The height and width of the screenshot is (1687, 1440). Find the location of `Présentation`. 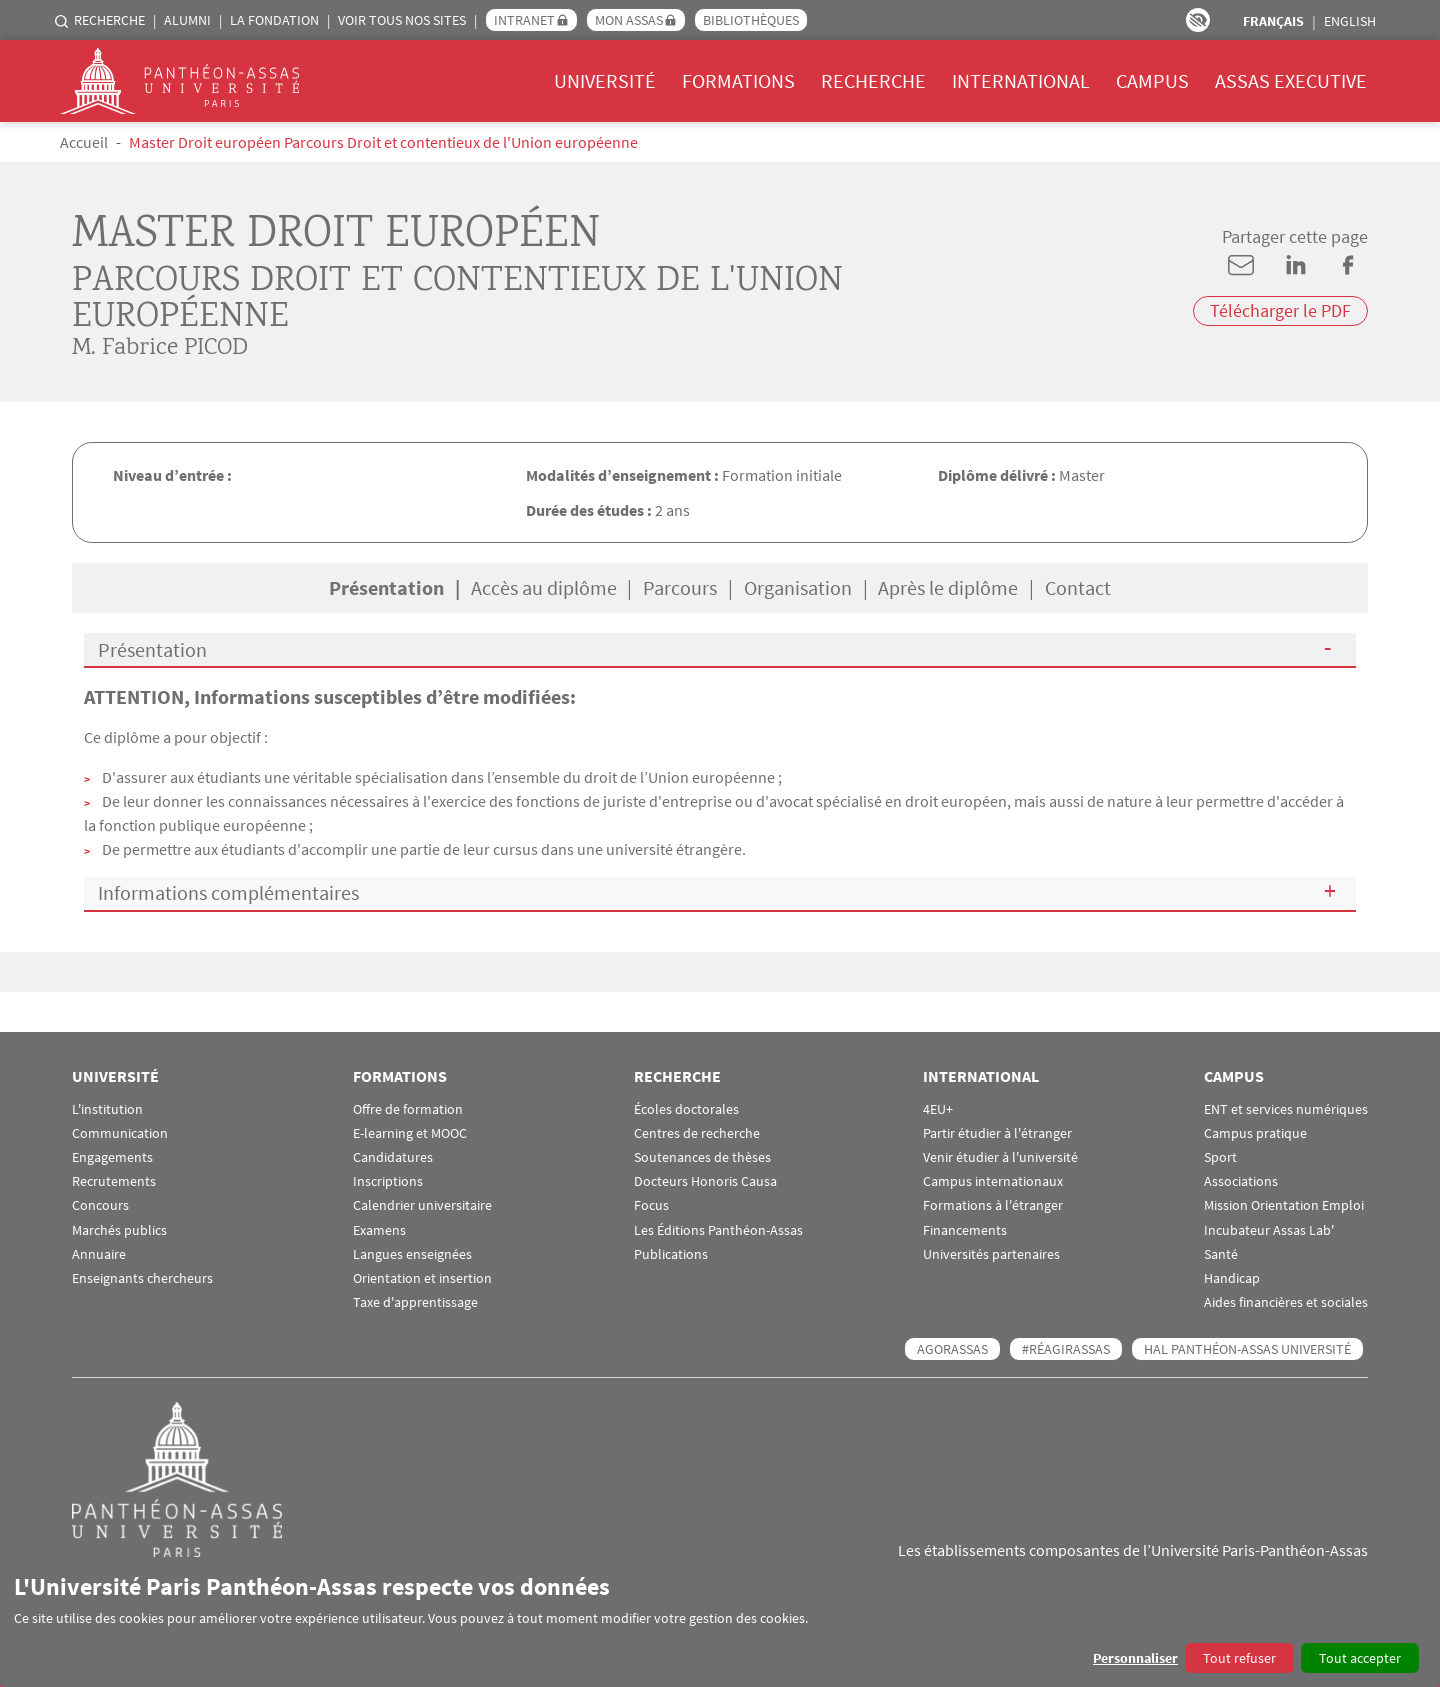

Présentation is located at coordinates (152, 649).